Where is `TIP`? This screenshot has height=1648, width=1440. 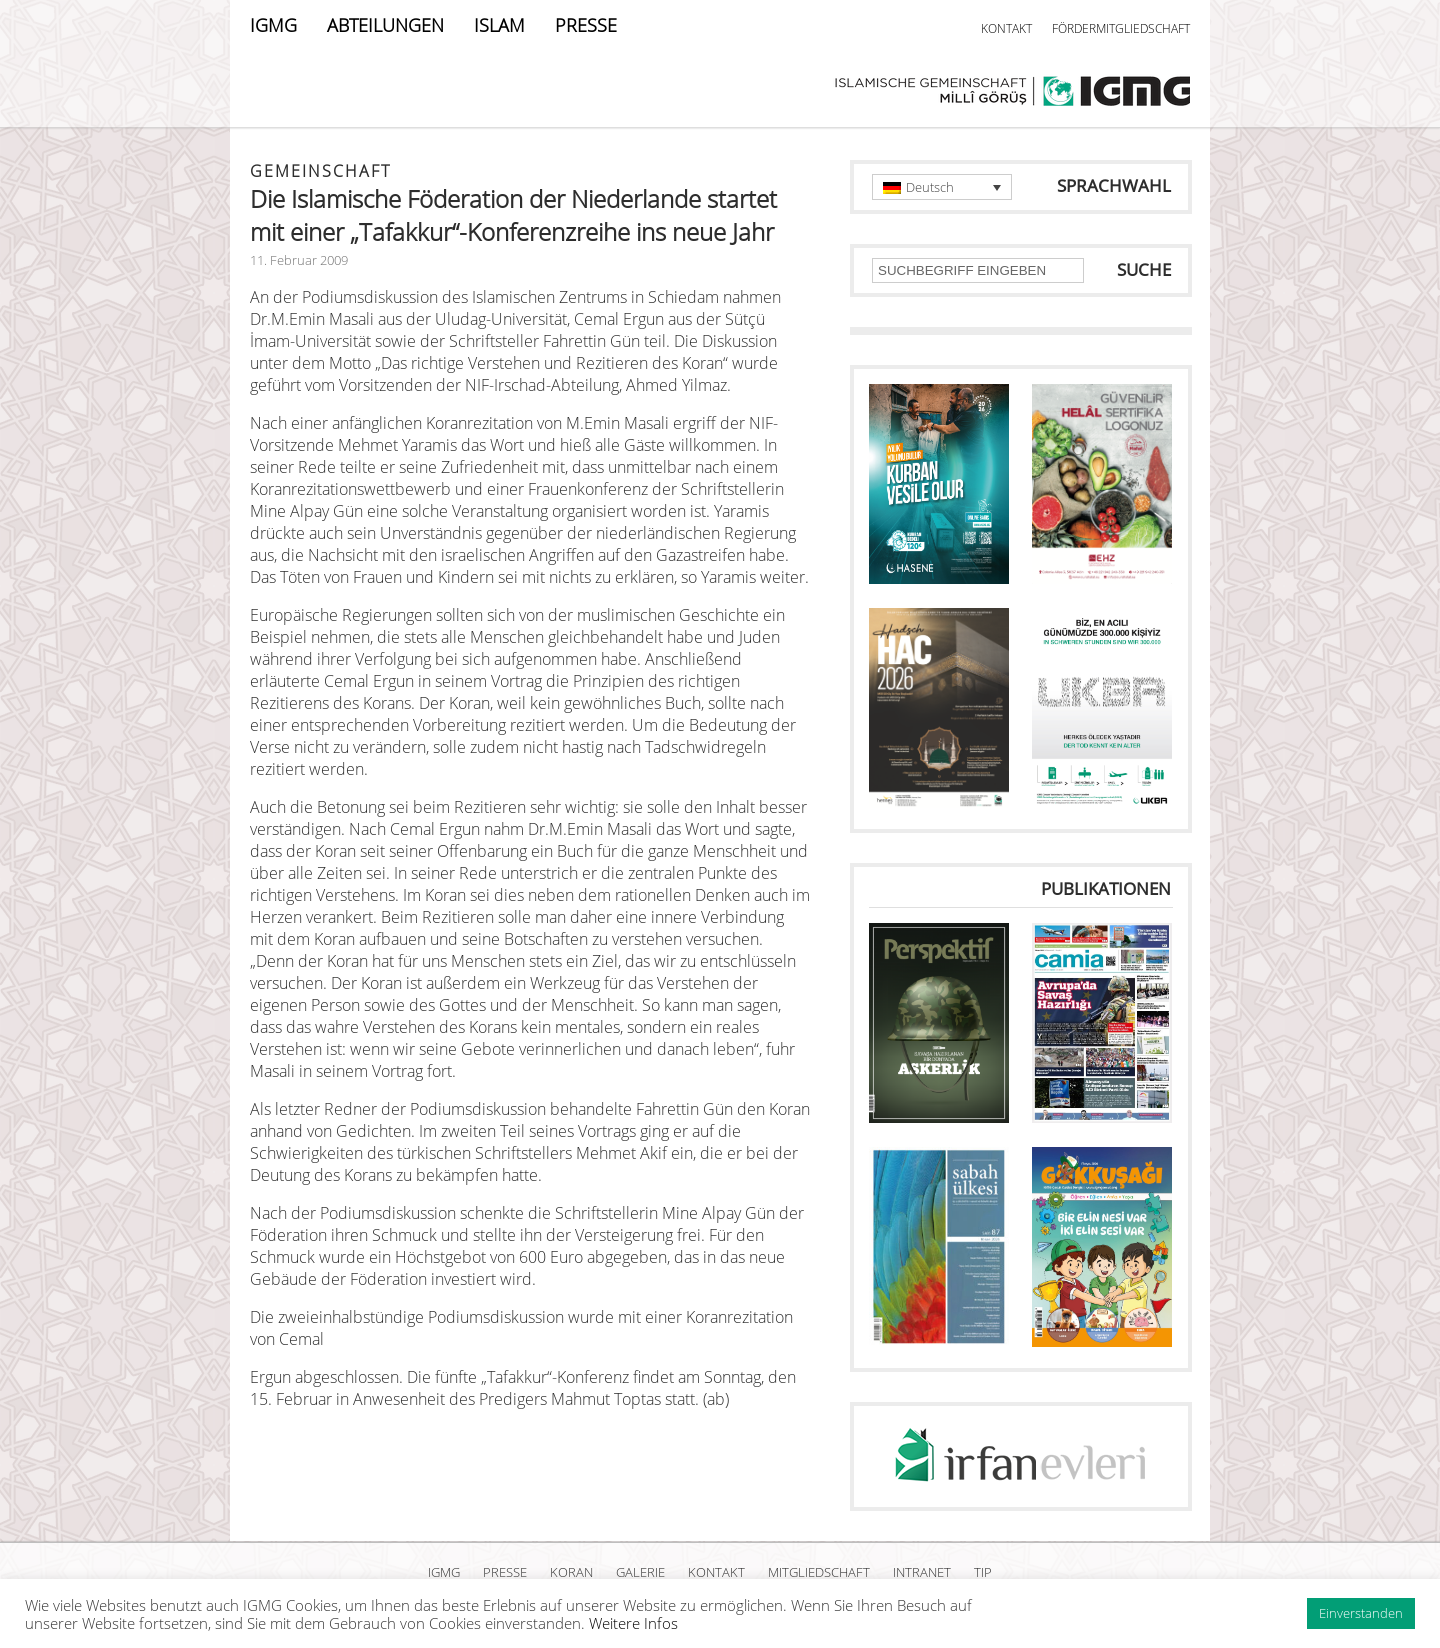
TIP is located at coordinates (983, 1572).